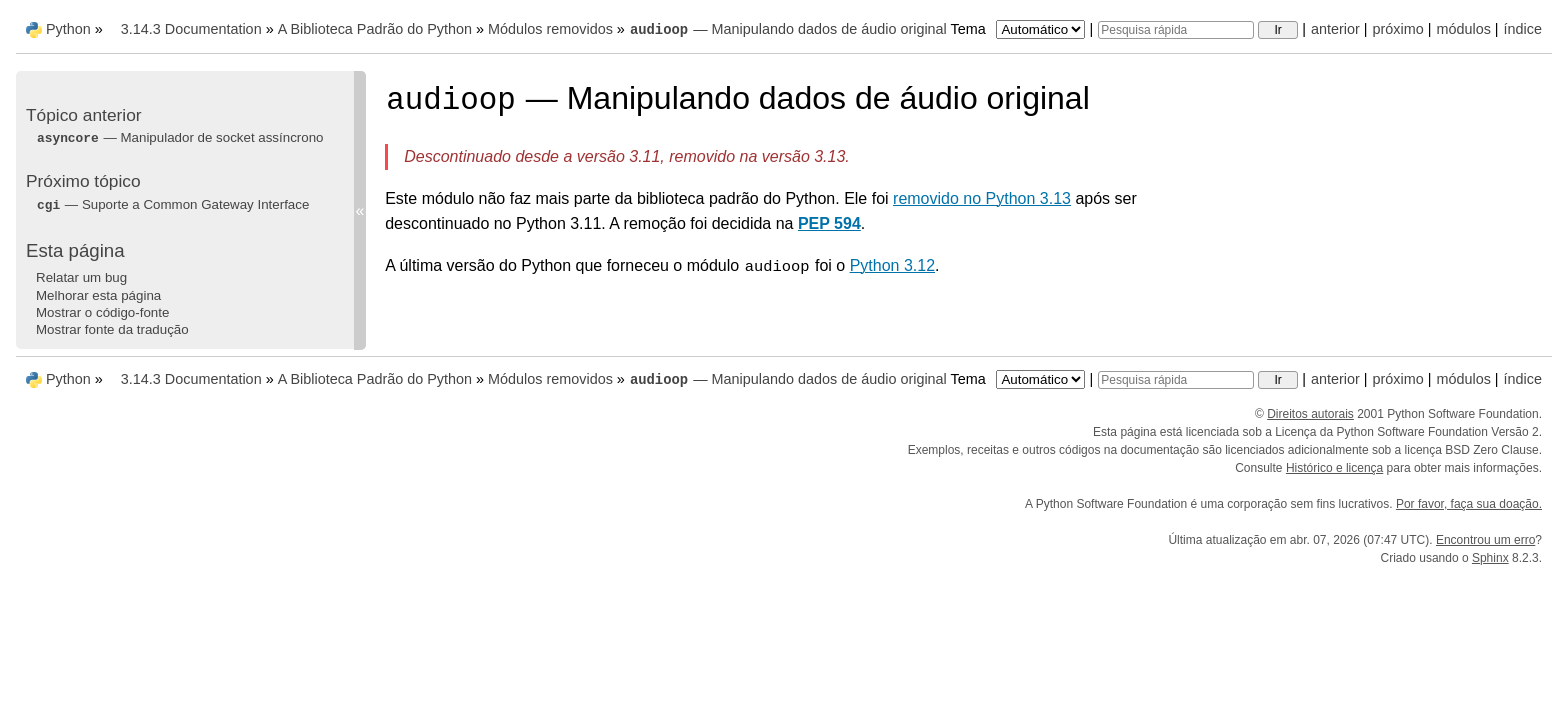  I want to click on Módulos removidos, so click(550, 29).